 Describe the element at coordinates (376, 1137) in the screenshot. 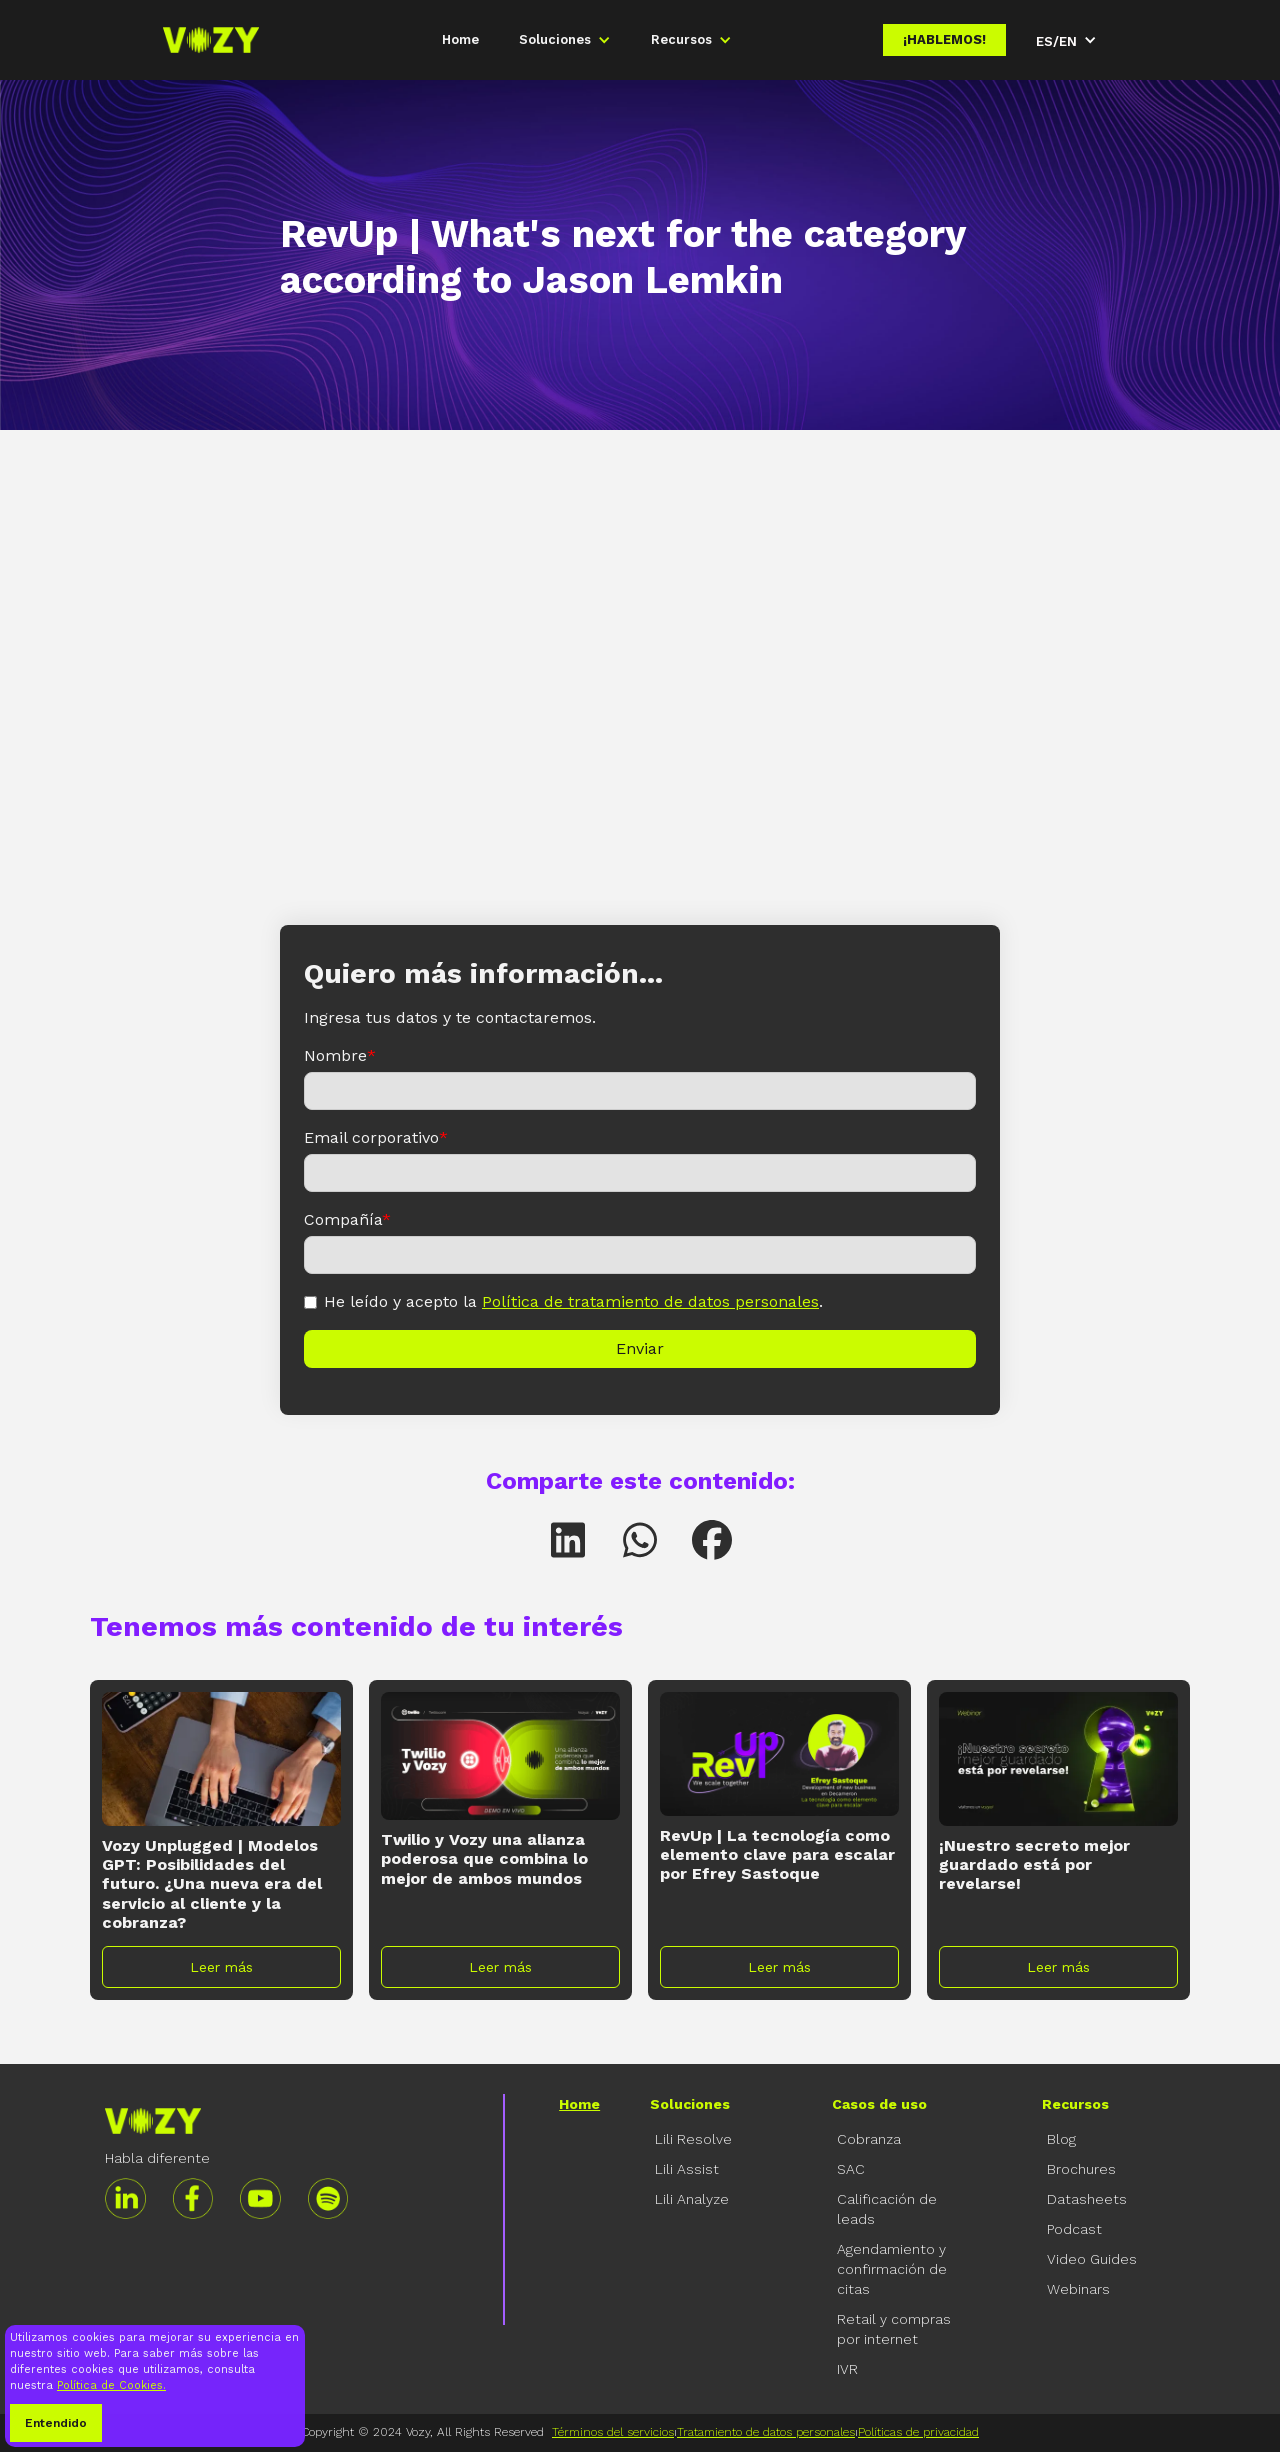

I see `Email corporativo` at that location.